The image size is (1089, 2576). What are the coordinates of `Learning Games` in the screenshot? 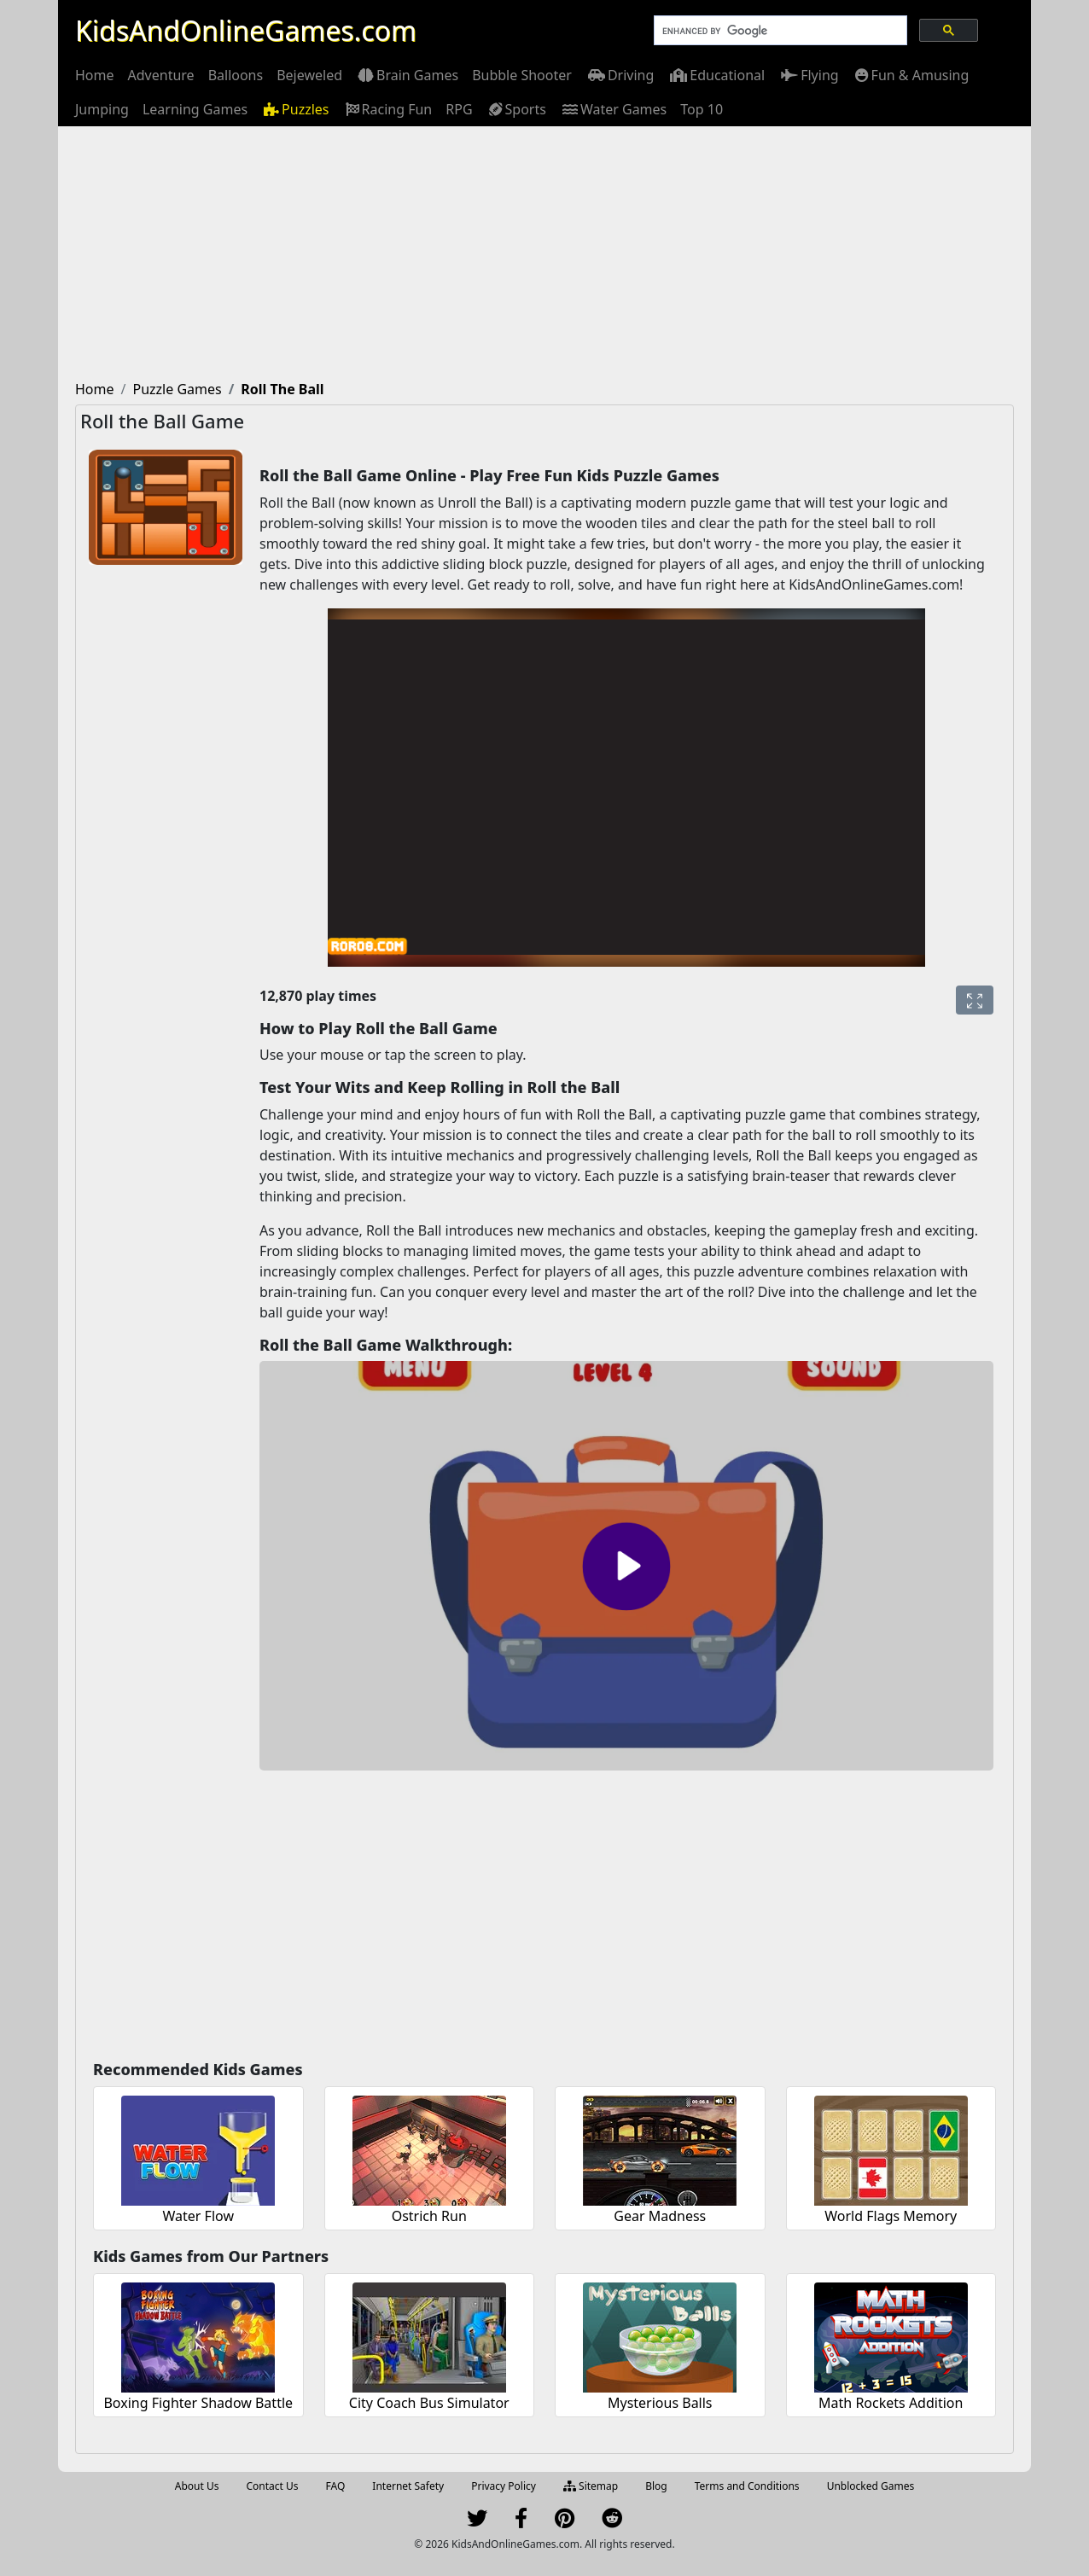 It's located at (195, 109).